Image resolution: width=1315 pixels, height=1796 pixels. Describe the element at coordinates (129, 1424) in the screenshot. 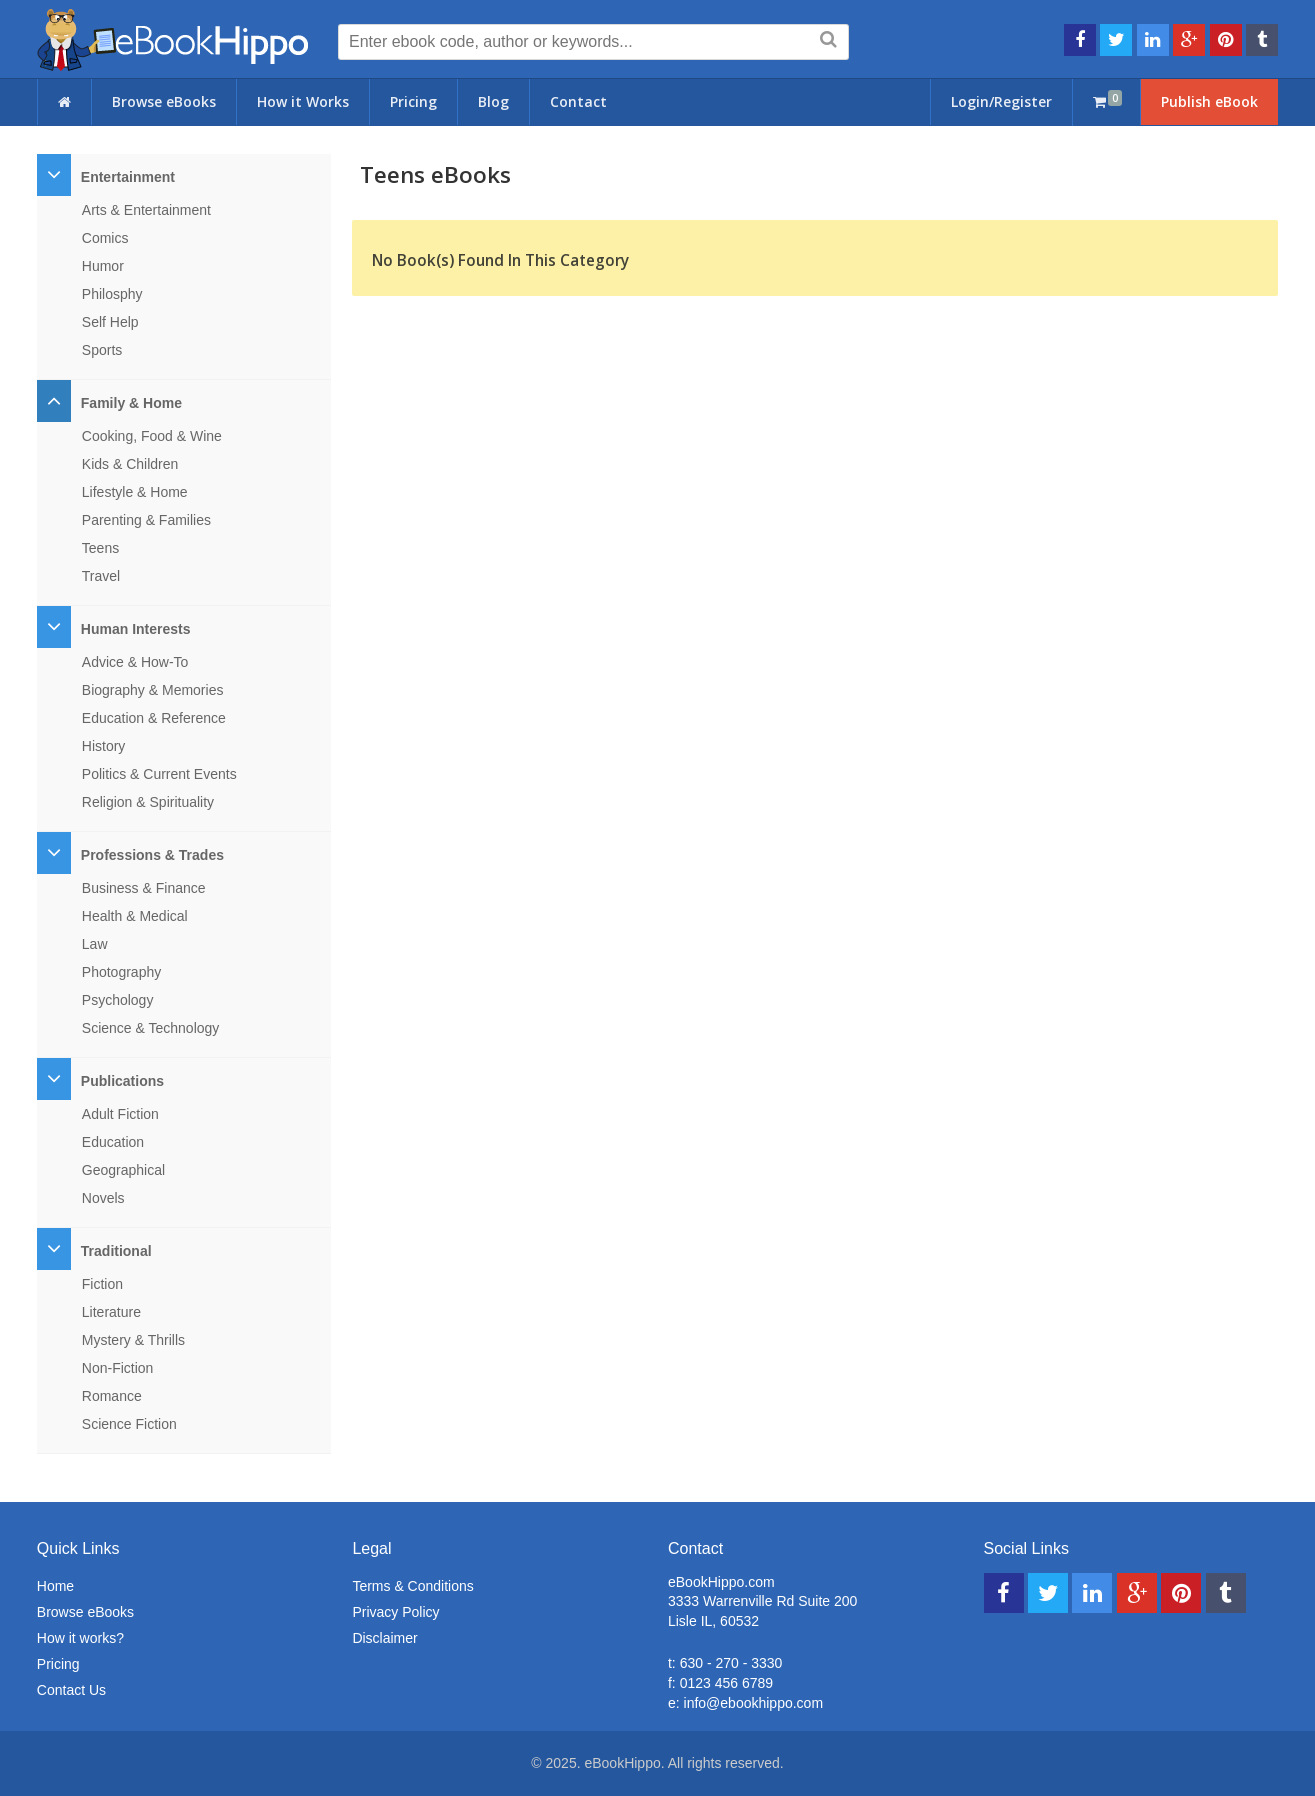

I see `Science Fiction` at that location.